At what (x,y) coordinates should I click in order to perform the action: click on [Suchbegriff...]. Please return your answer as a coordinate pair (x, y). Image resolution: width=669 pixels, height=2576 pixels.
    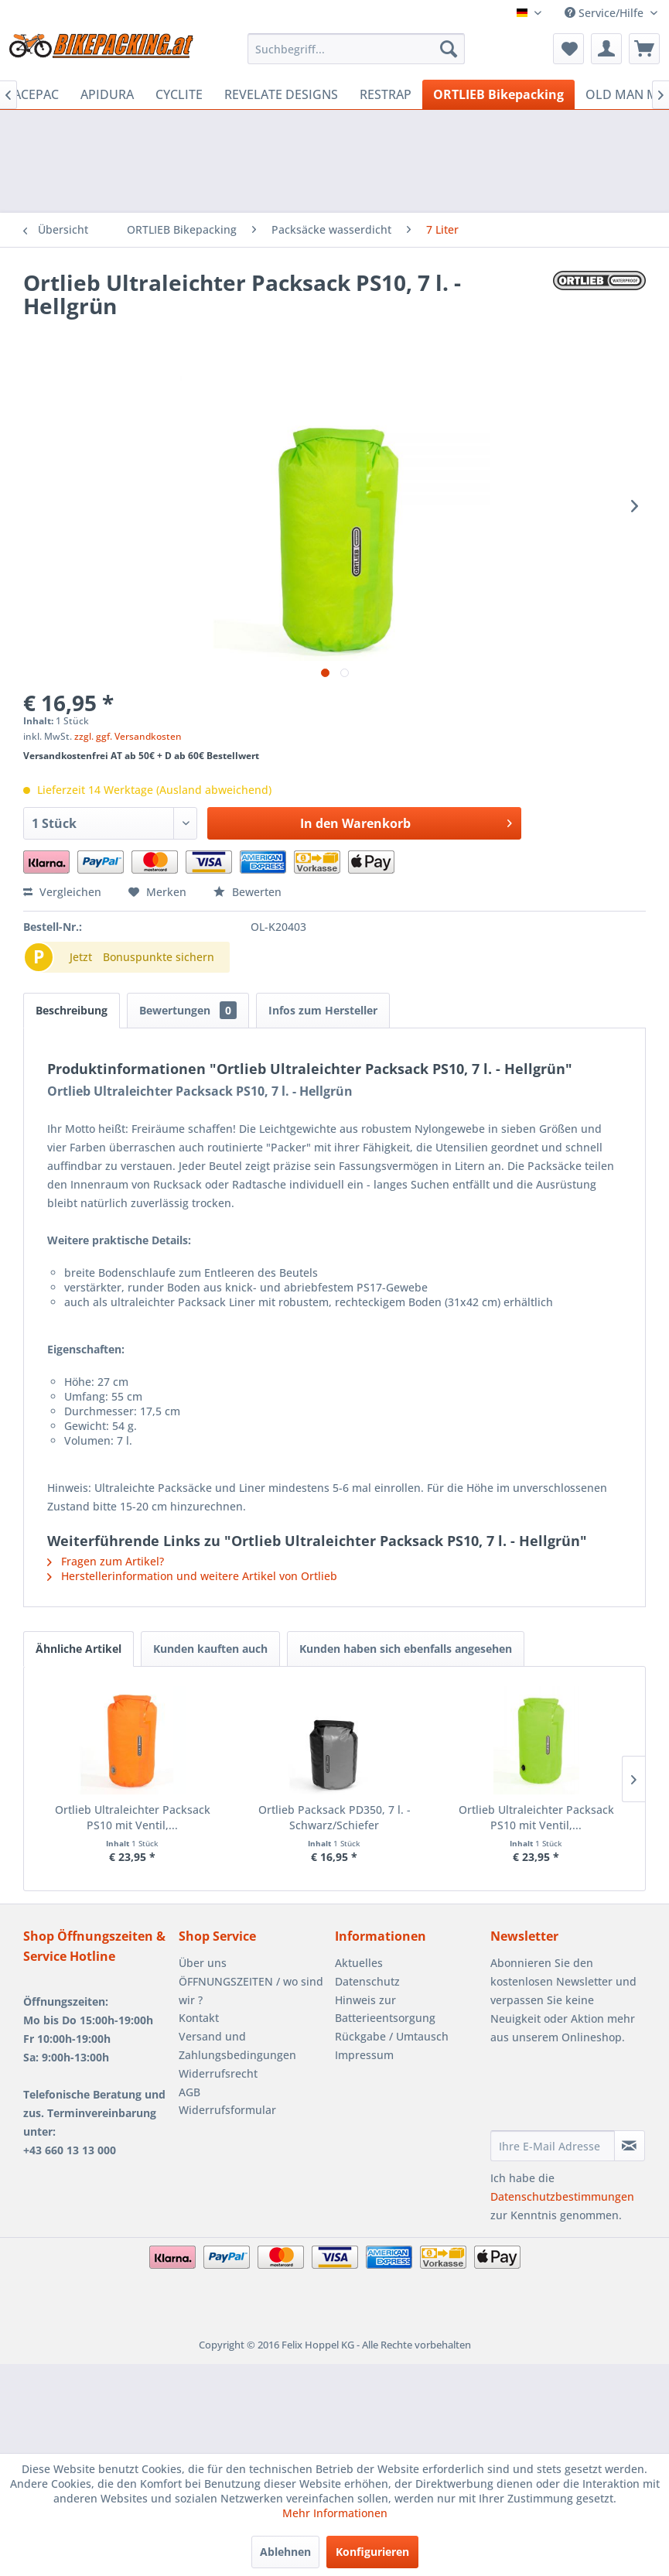
    Looking at the image, I should click on (356, 48).